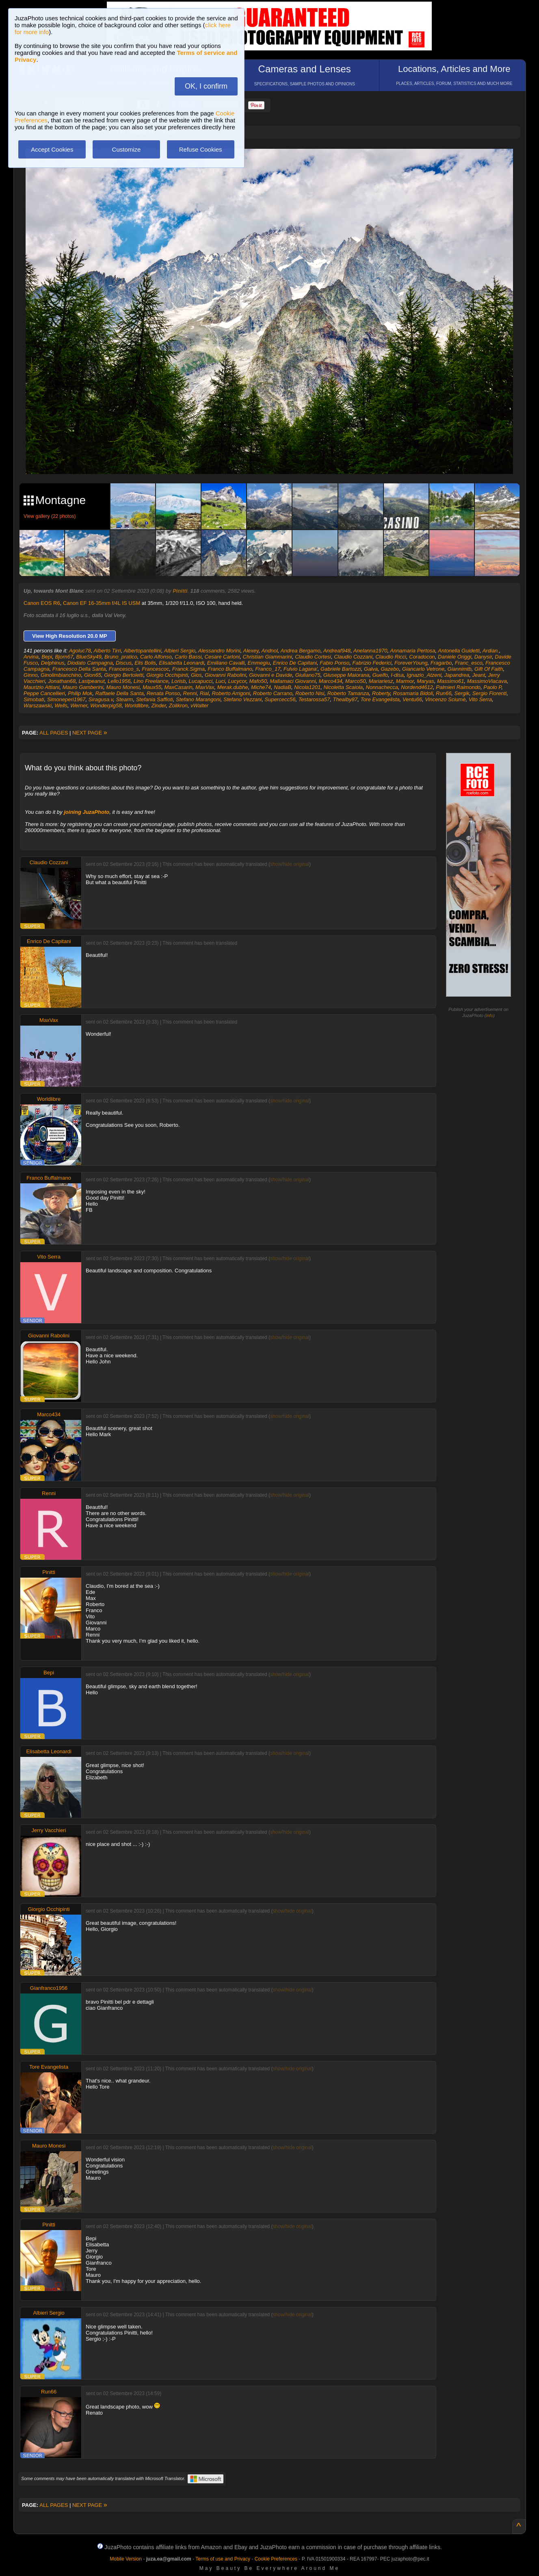  Describe the element at coordinates (334, 663) in the screenshot. I see `Fabio Ponso` at that location.